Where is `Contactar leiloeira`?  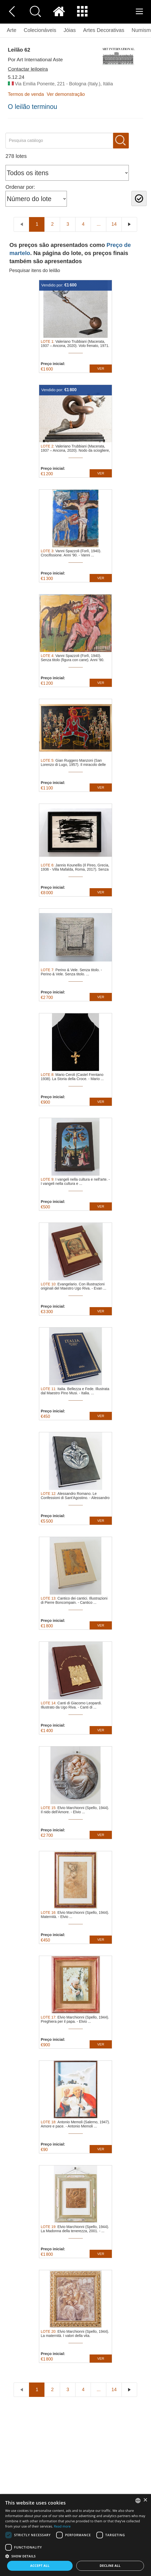
Contactar leiloeira is located at coordinates (28, 69).